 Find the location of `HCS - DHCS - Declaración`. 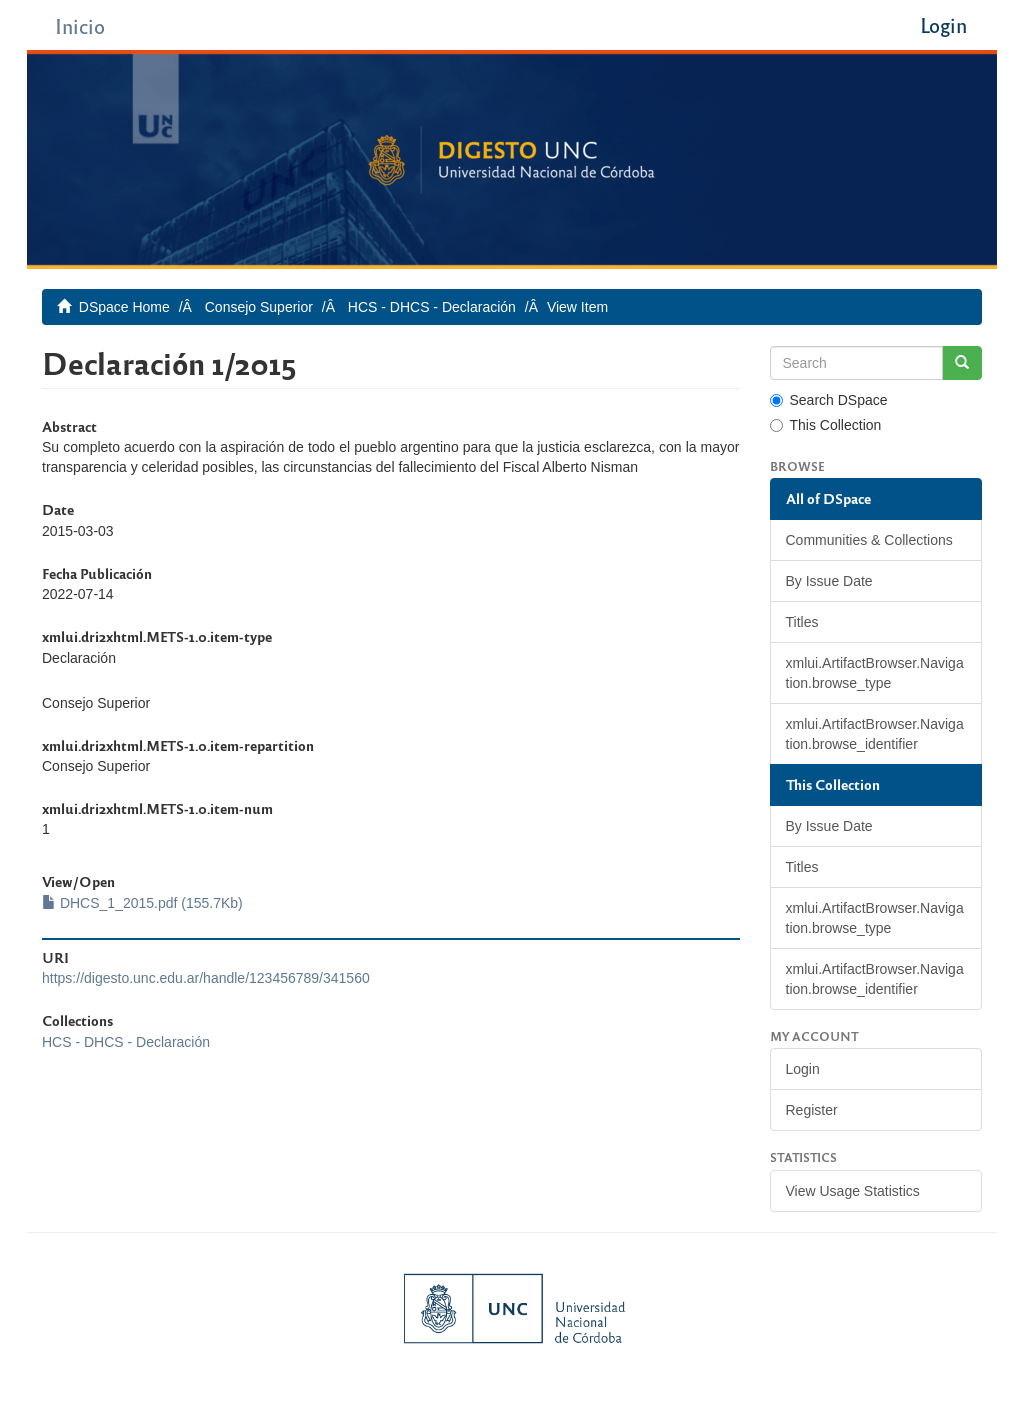

HCS - DHCS - Declaración is located at coordinates (432, 307).